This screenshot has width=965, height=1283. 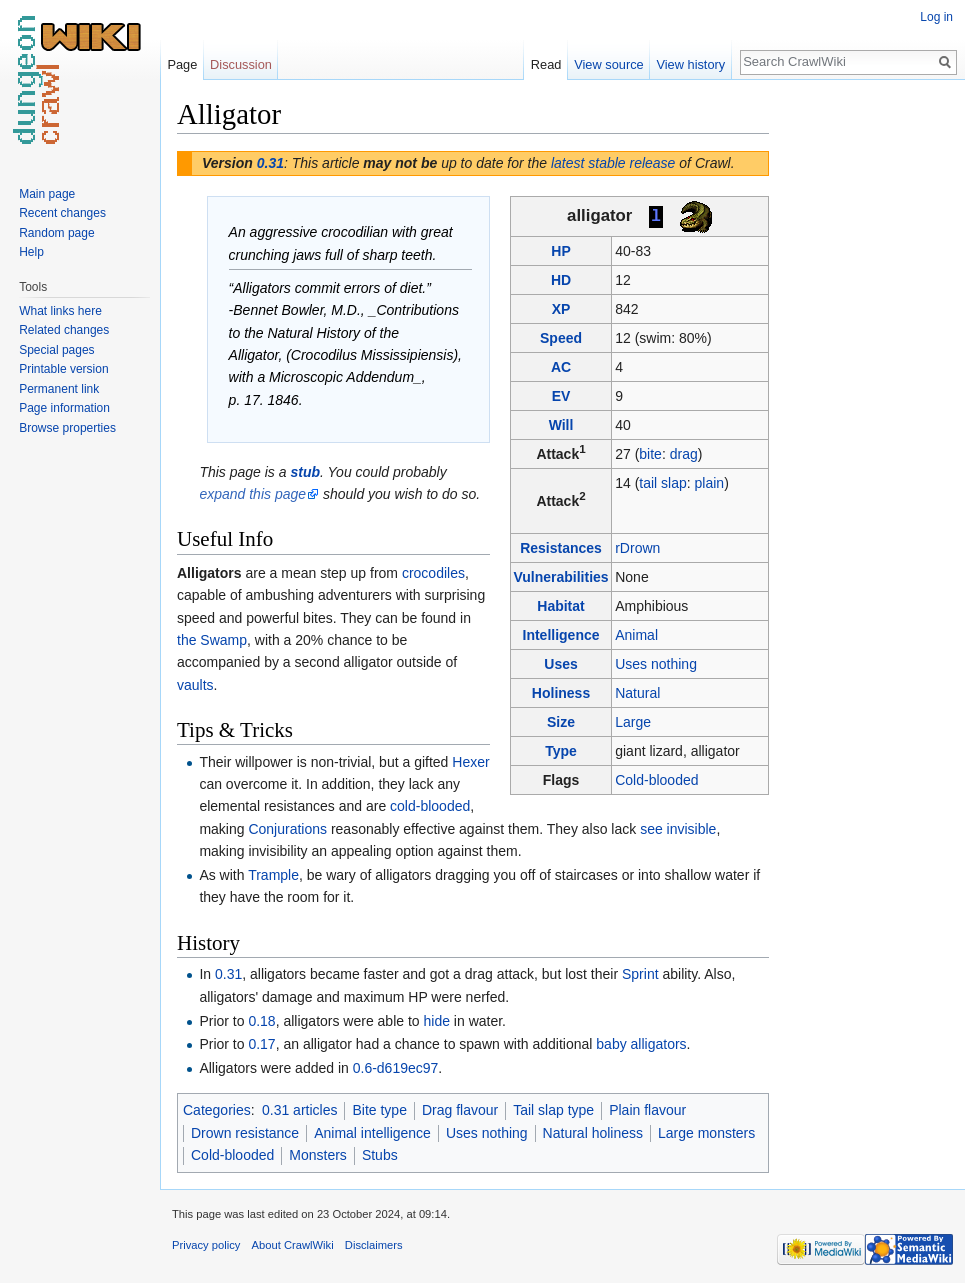 I want to click on expand this page, so click(x=252, y=494).